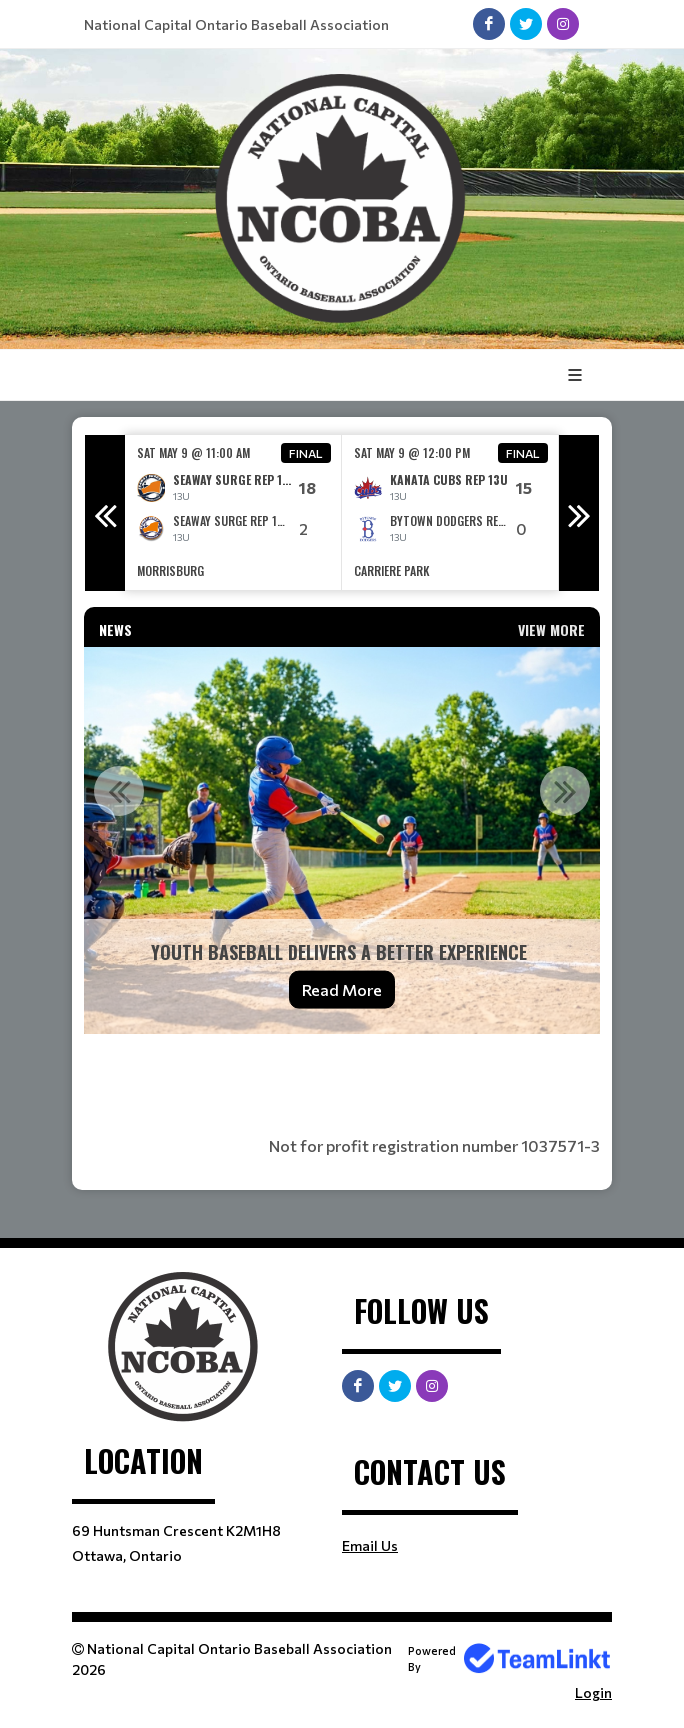  What do you see at coordinates (551, 629) in the screenshot?
I see `View More` at bounding box center [551, 629].